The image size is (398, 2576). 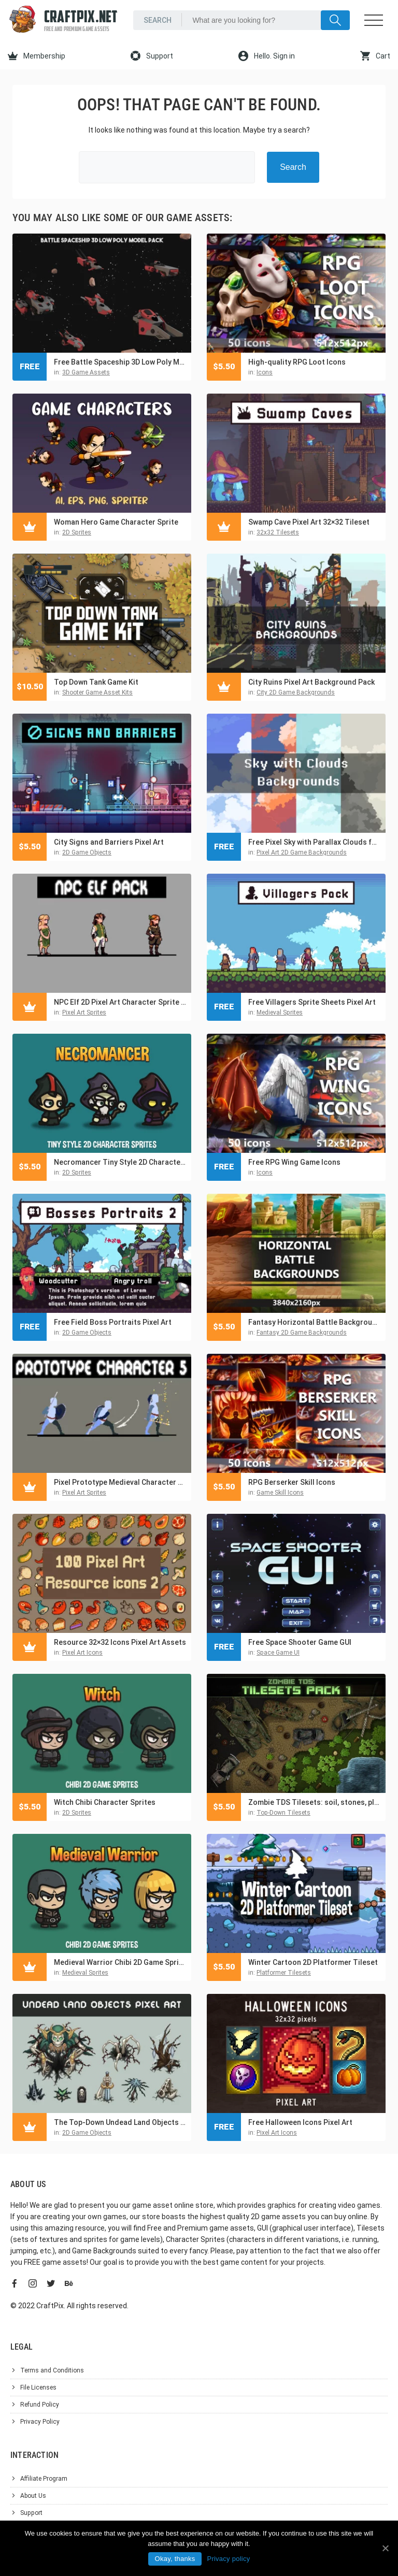 What do you see at coordinates (82, 1652) in the screenshot?
I see `Pixel Art Icons` at bounding box center [82, 1652].